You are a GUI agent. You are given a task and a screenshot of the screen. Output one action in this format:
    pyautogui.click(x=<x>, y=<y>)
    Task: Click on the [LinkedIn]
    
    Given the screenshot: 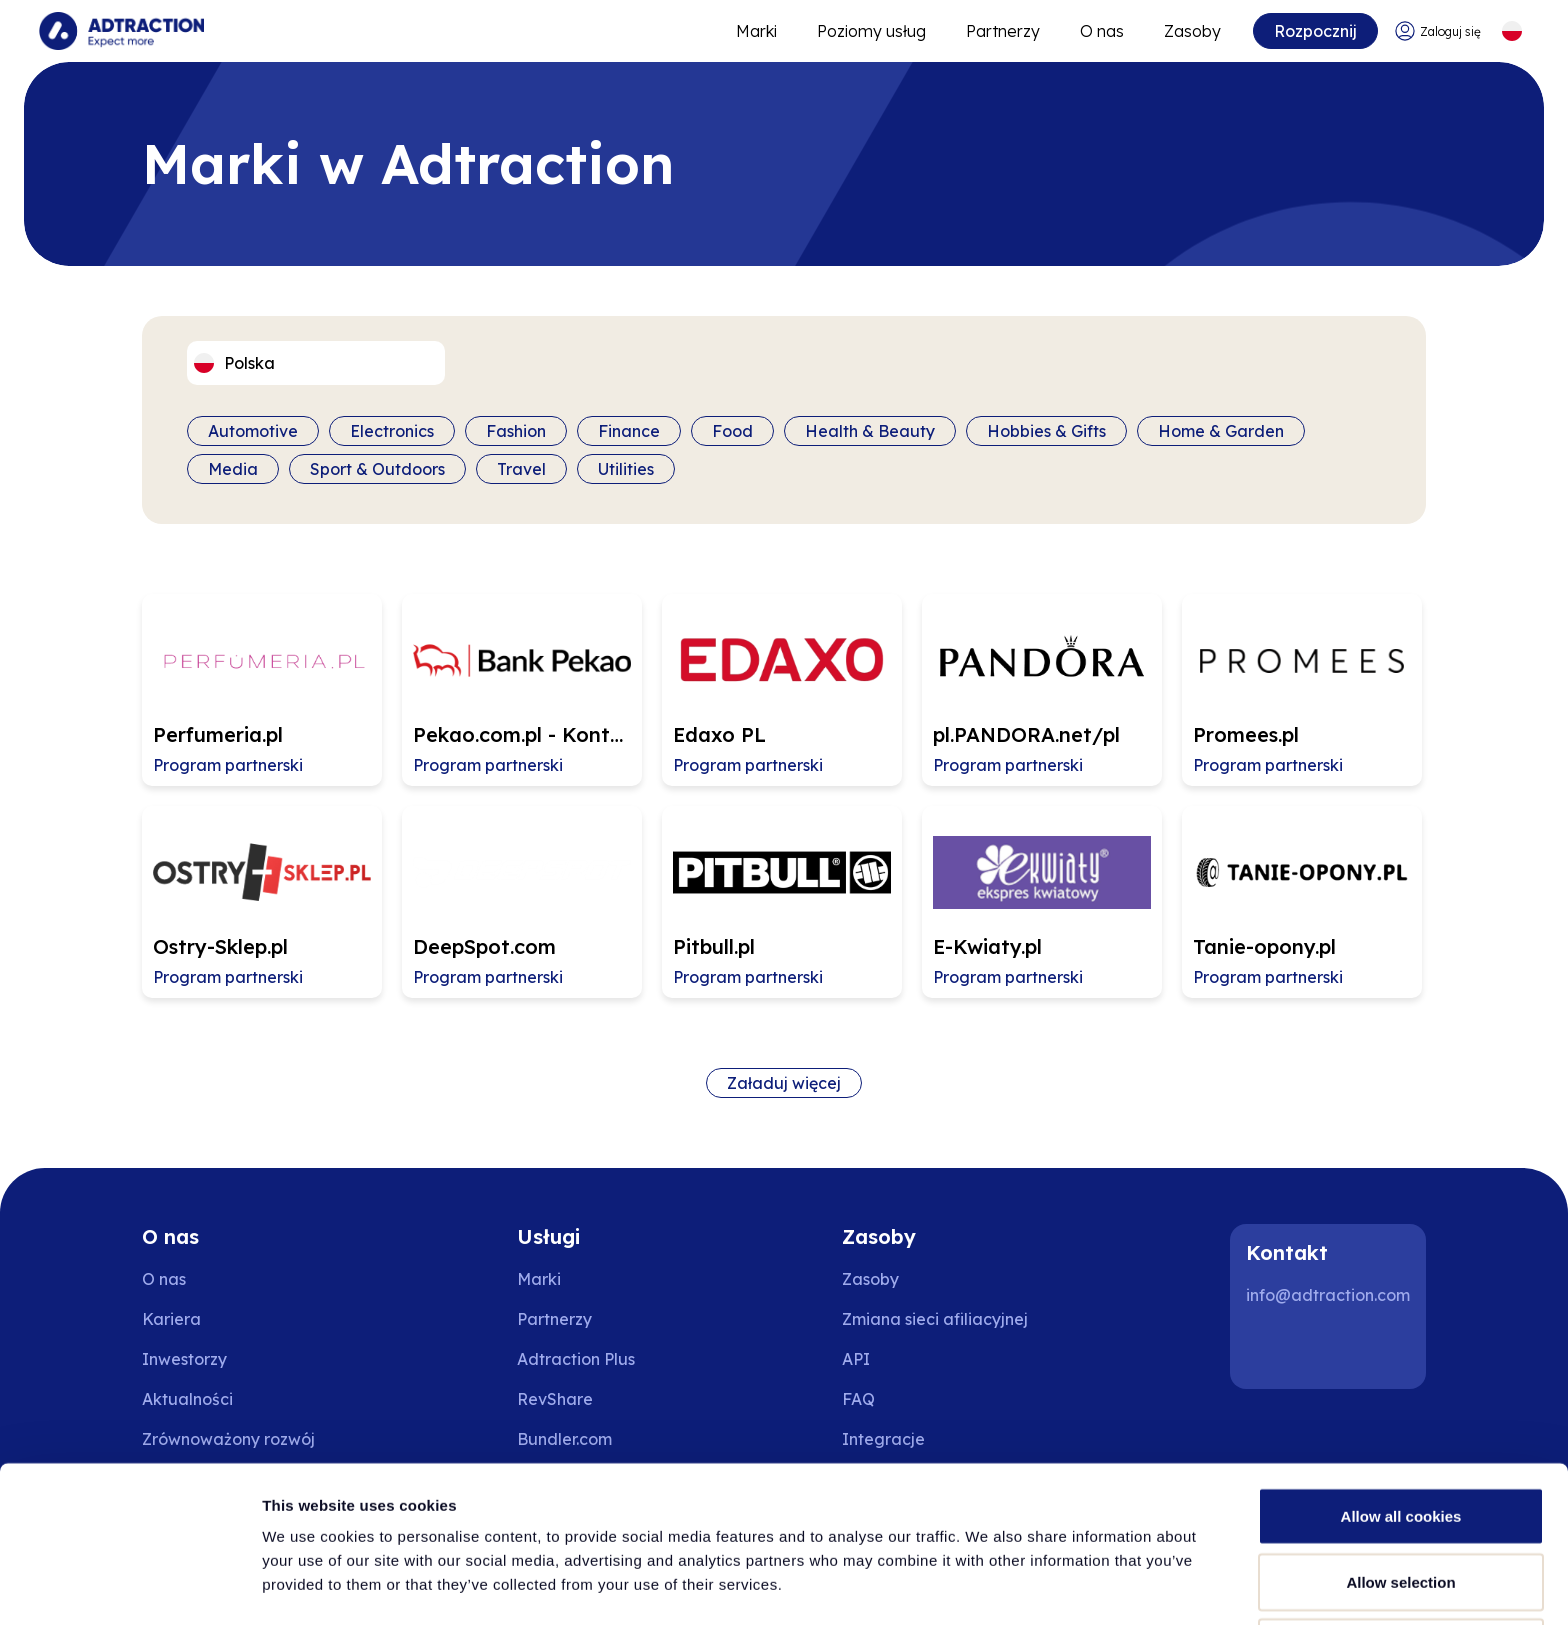 What is the action you would take?
    pyautogui.click(x=1270, y=1349)
    